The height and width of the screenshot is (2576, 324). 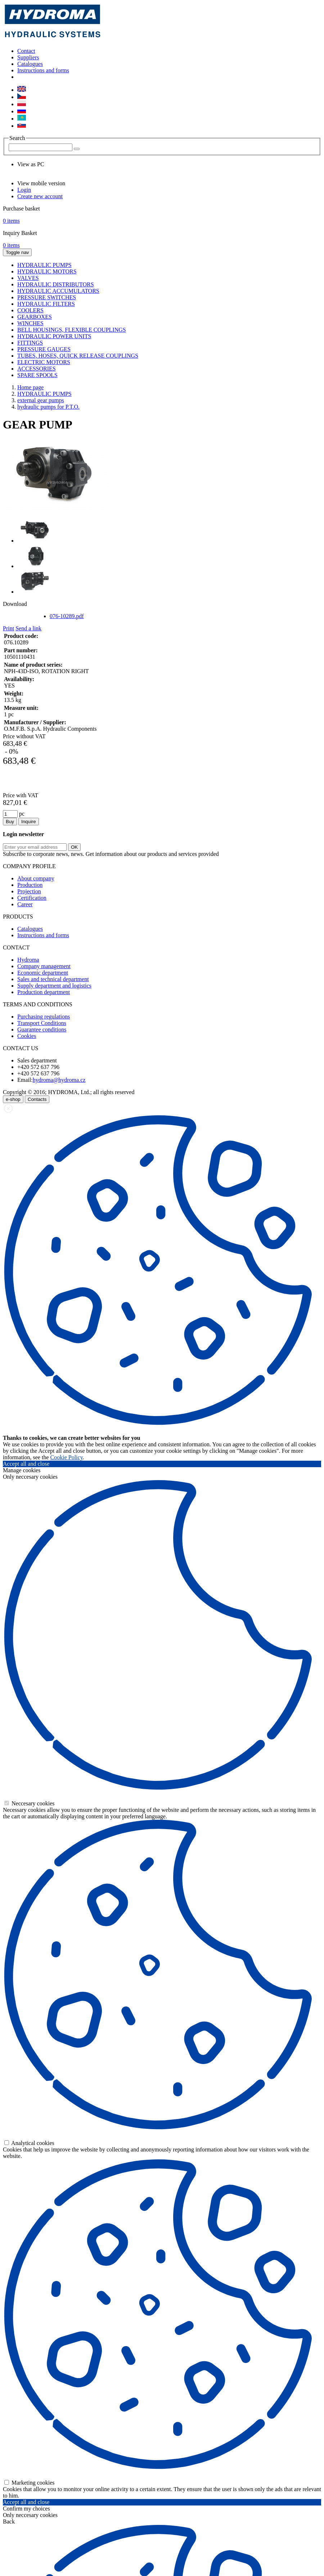 I want to click on Contact, so click(x=26, y=51).